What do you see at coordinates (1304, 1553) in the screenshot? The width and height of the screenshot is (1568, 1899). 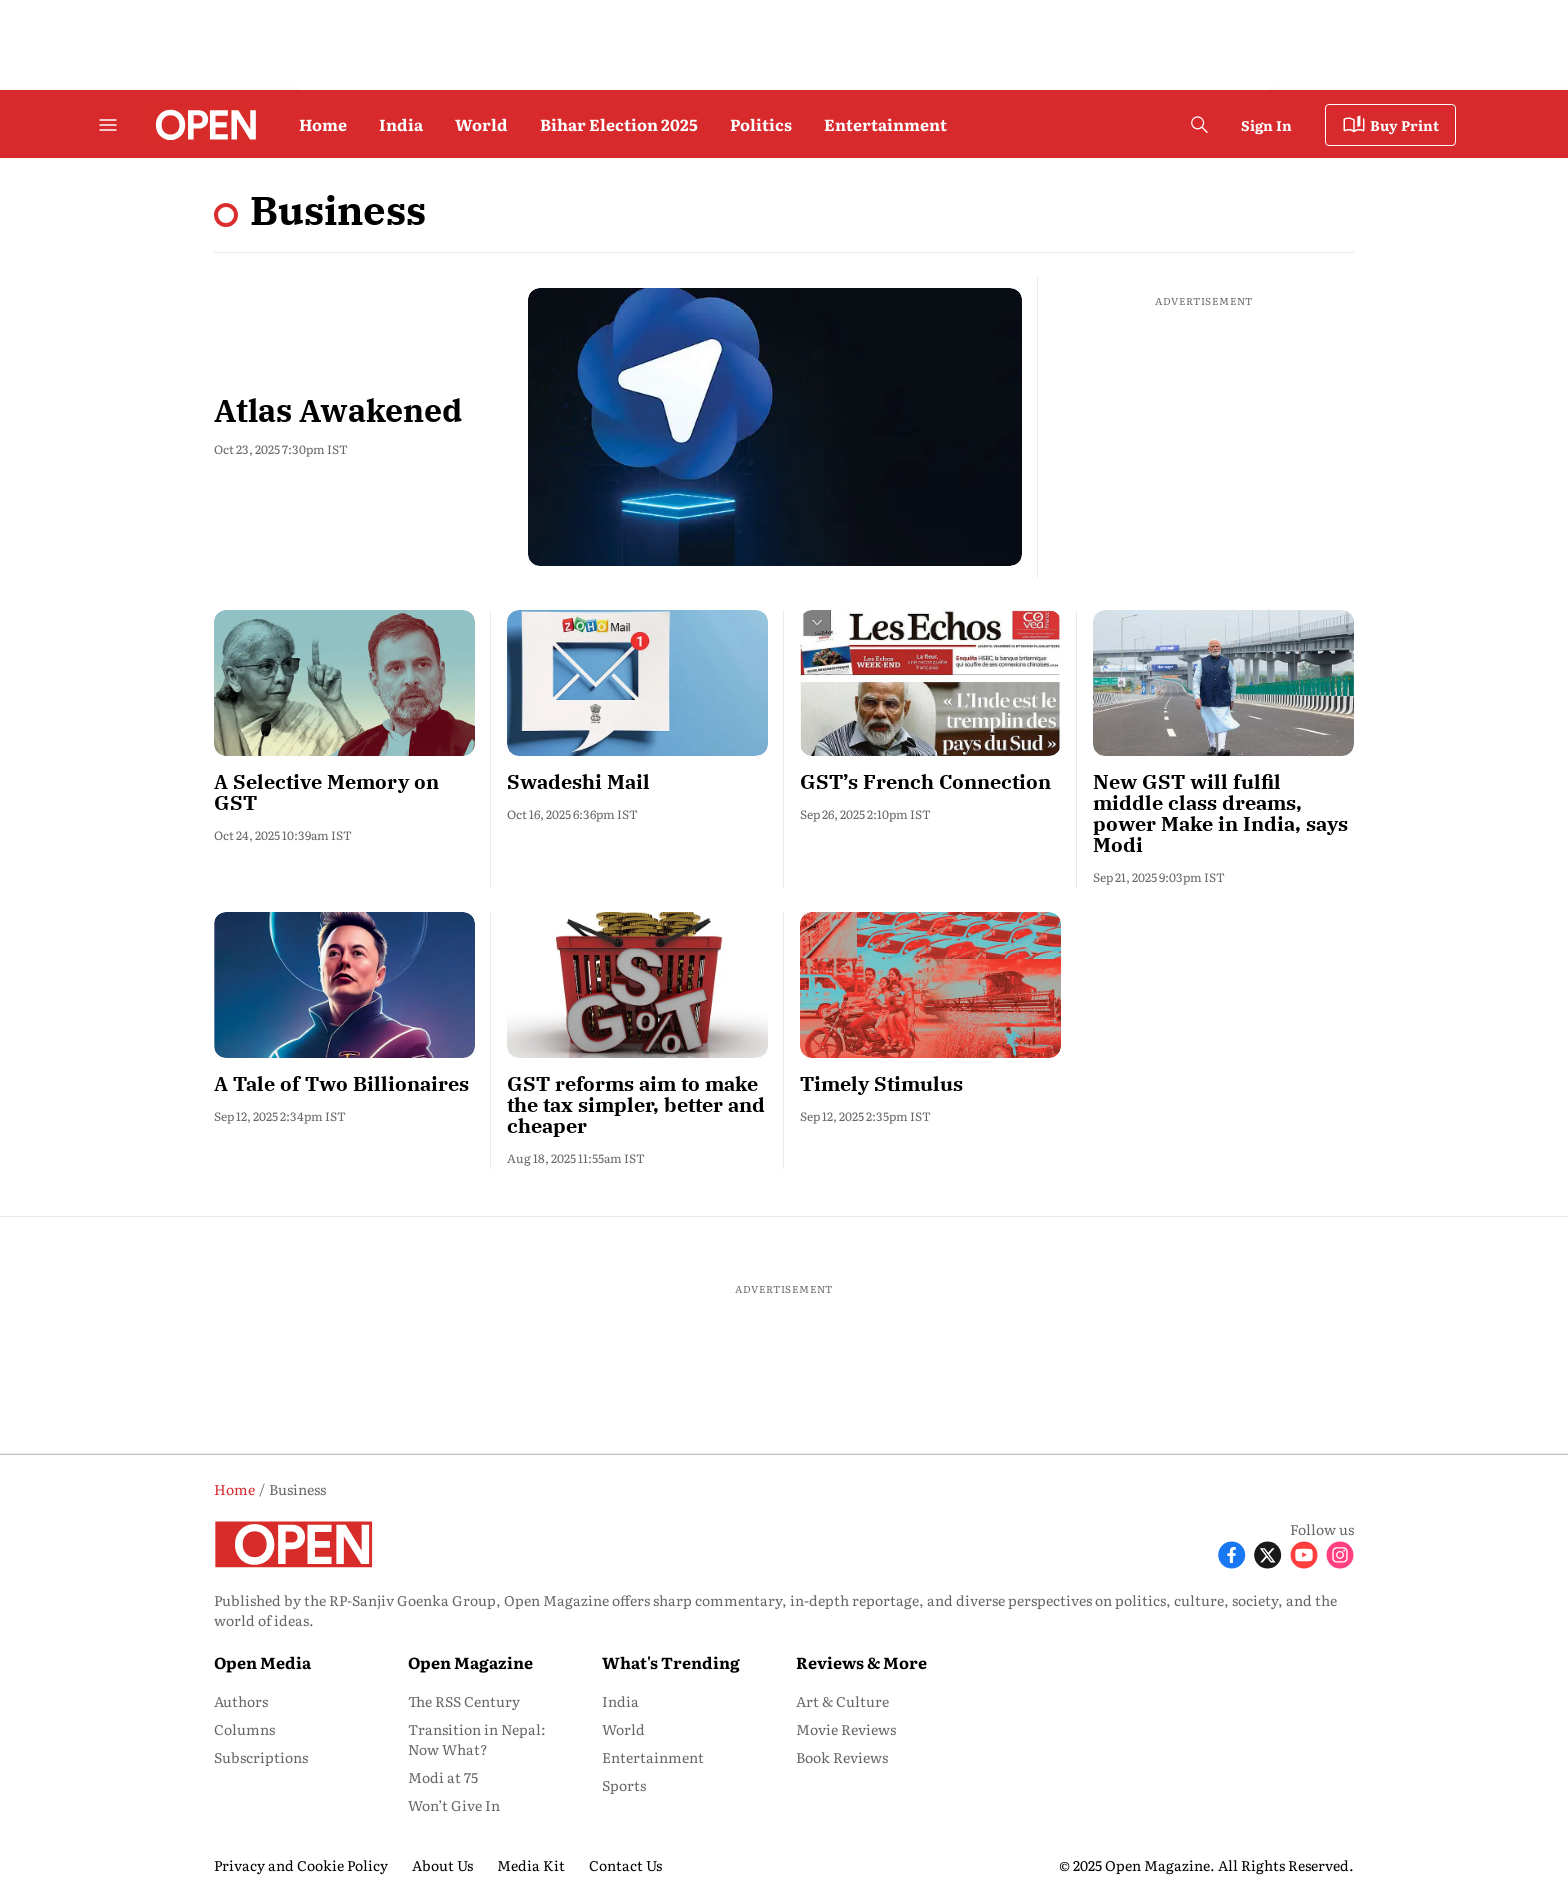 I see `[Follow Youtube]` at bounding box center [1304, 1553].